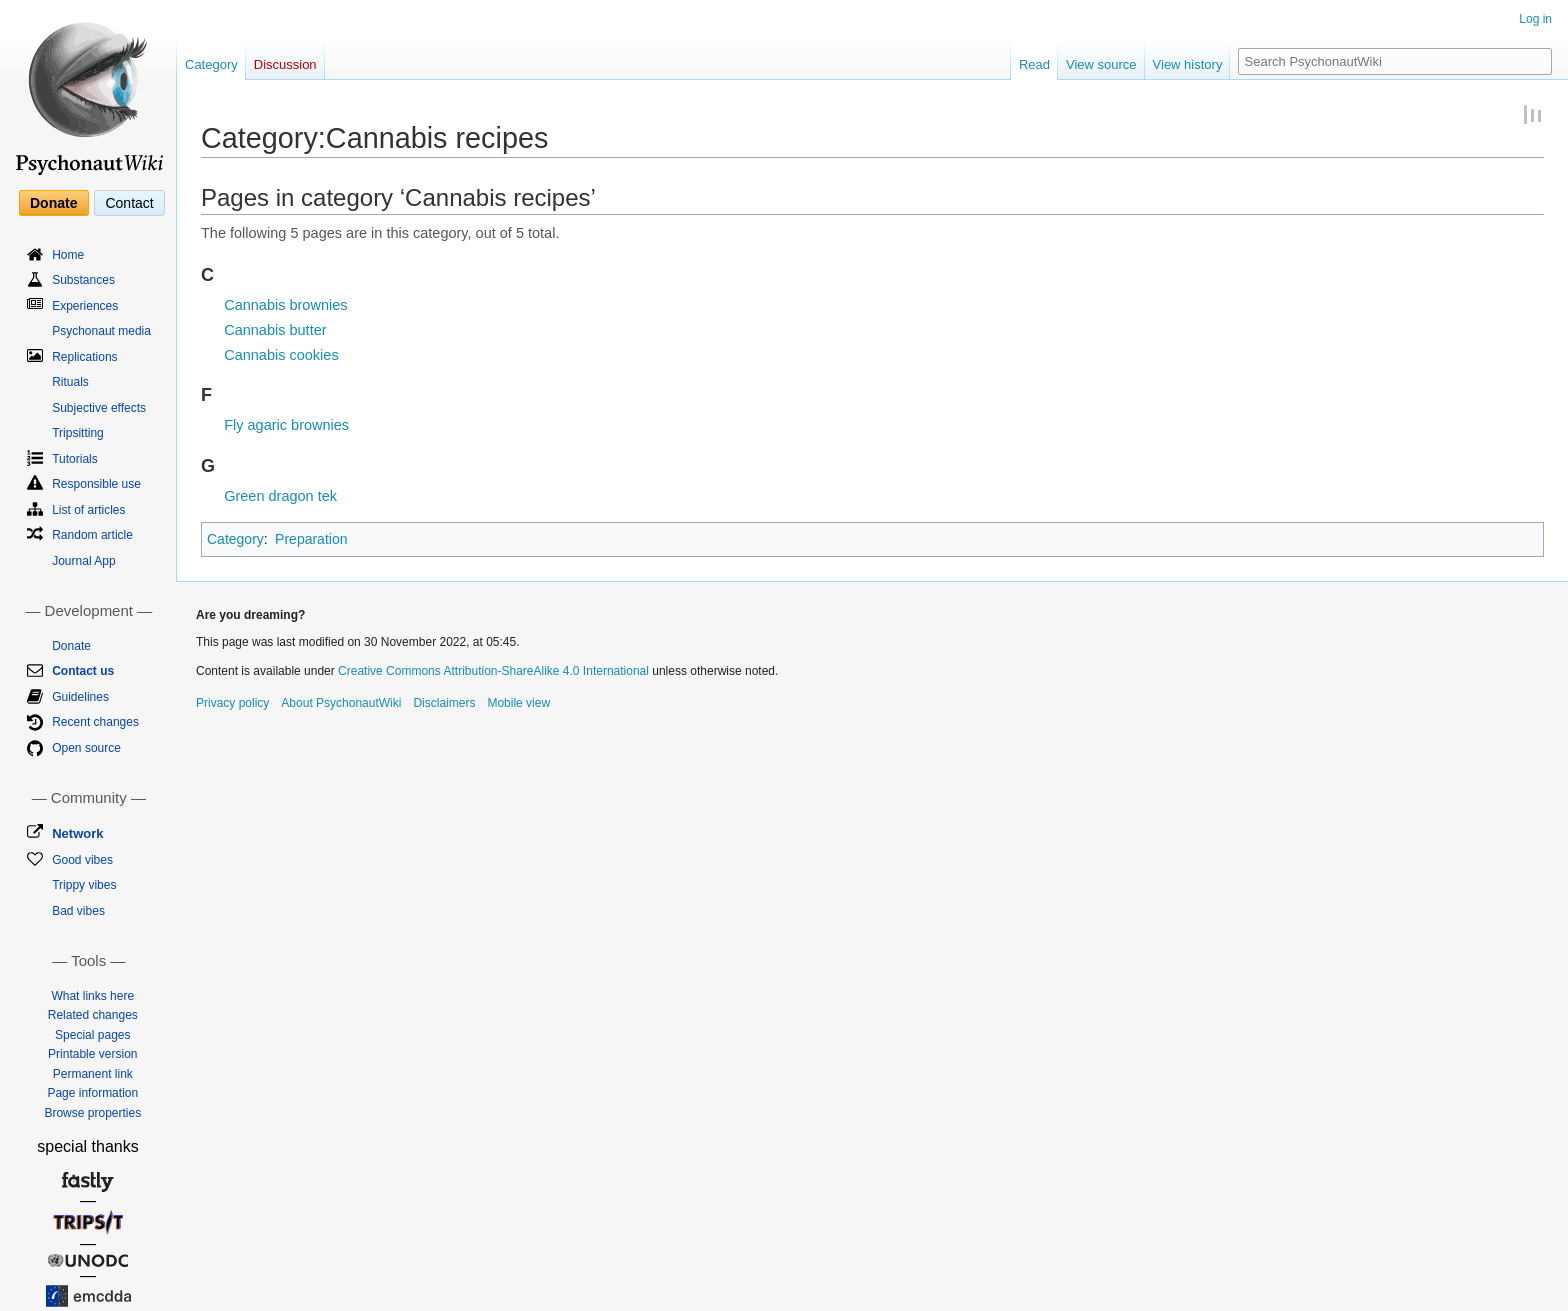  What do you see at coordinates (93, 1015) in the screenshot?
I see `Related changes` at bounding box center [93, 1015].